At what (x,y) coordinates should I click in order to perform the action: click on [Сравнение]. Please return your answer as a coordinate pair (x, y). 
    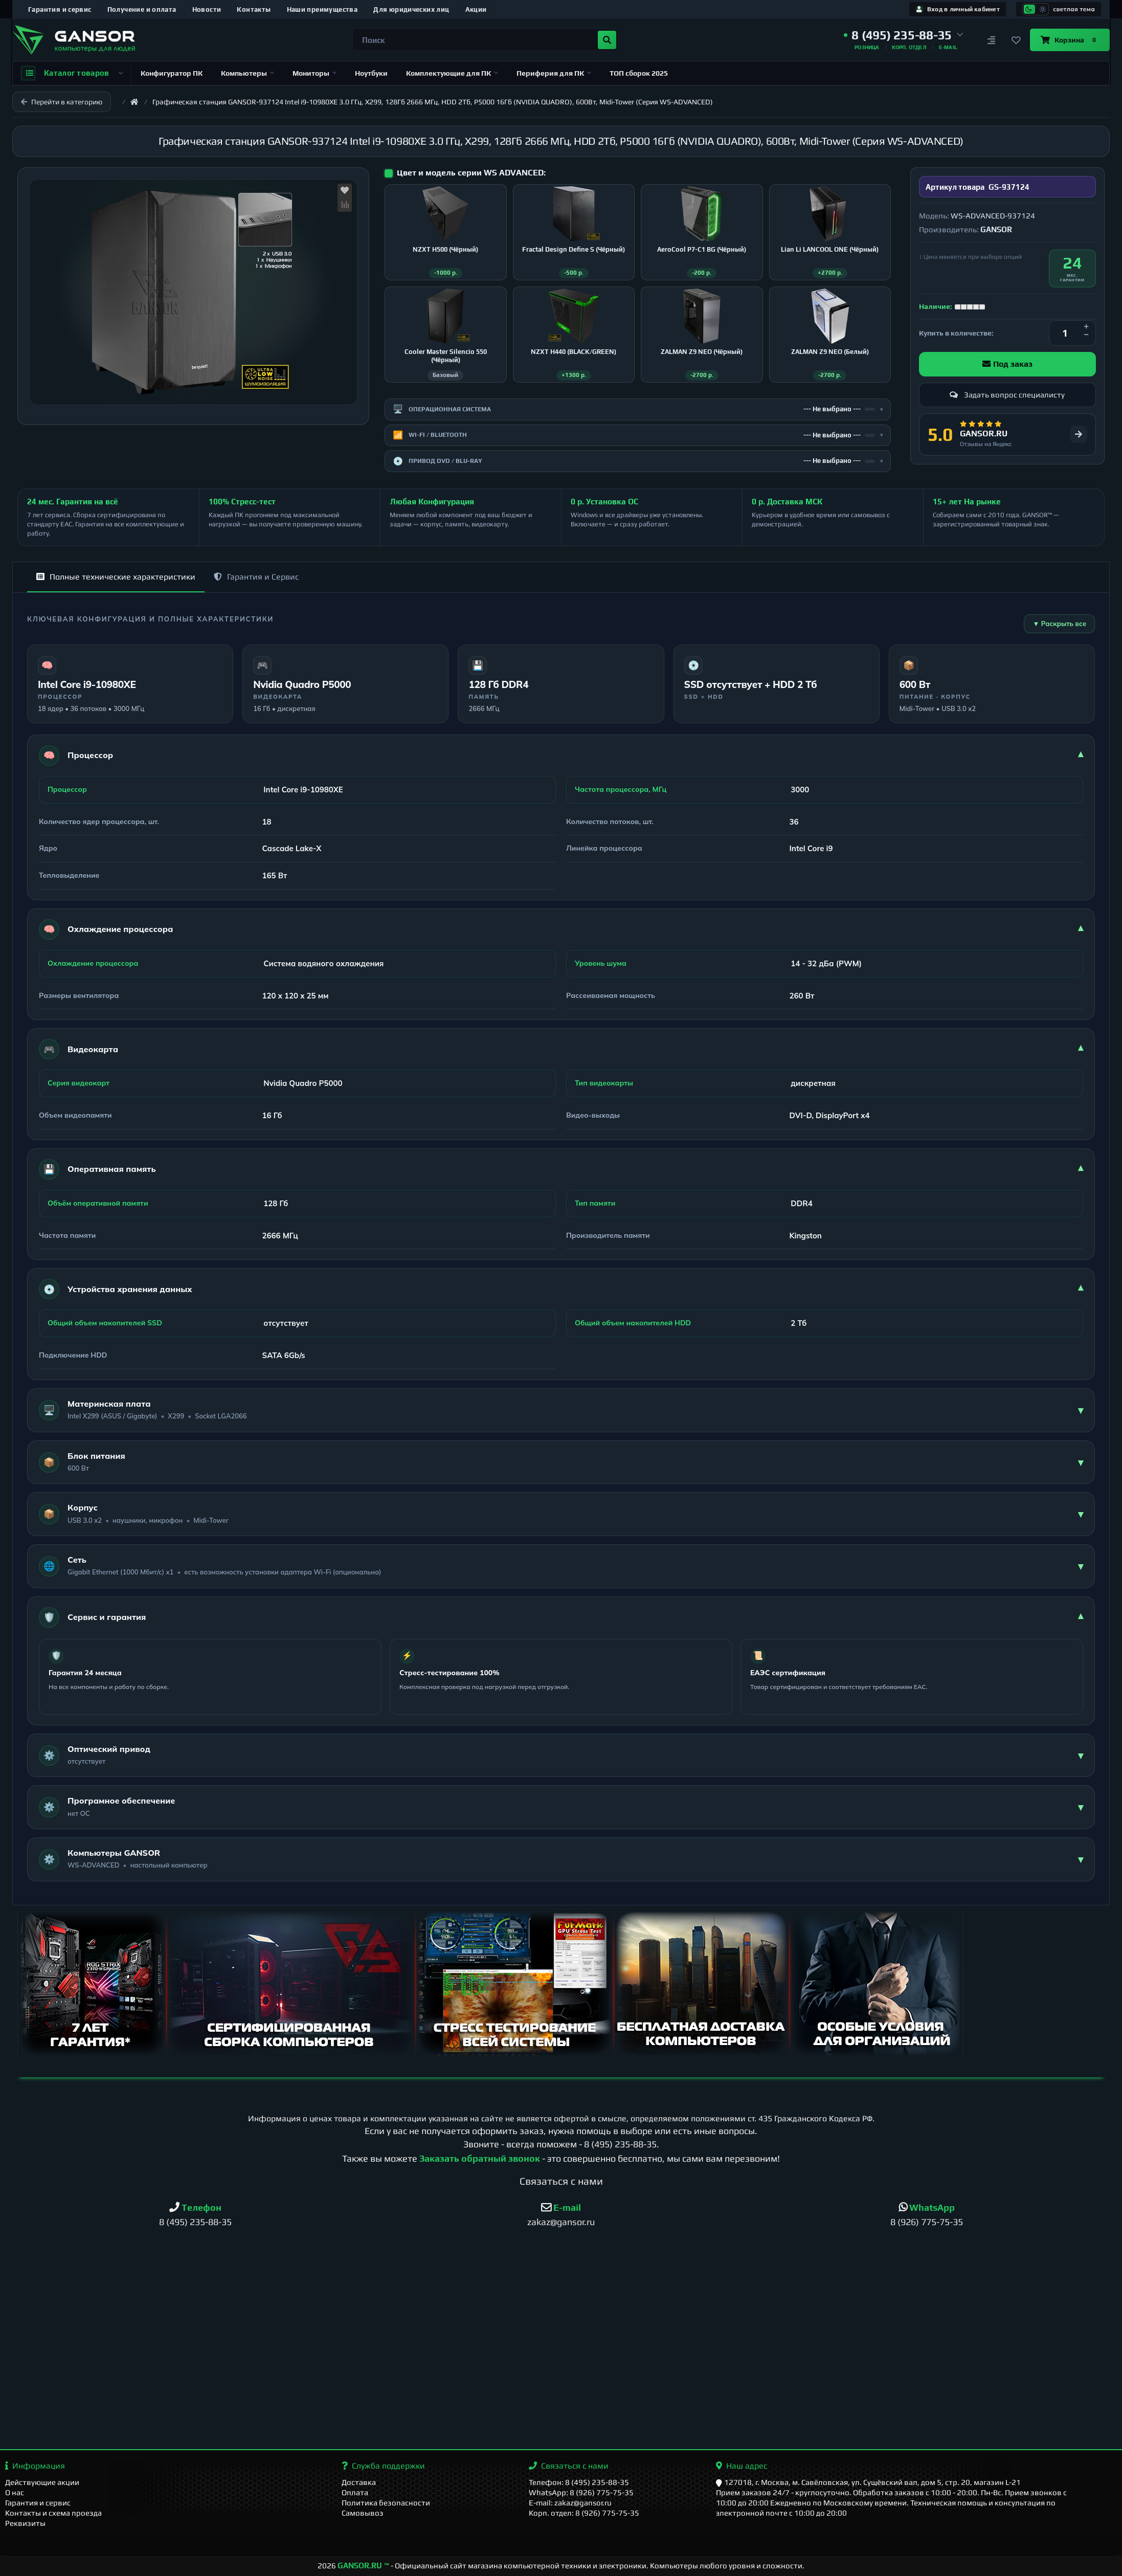
    Looking at the image, I should click on (991, 40).